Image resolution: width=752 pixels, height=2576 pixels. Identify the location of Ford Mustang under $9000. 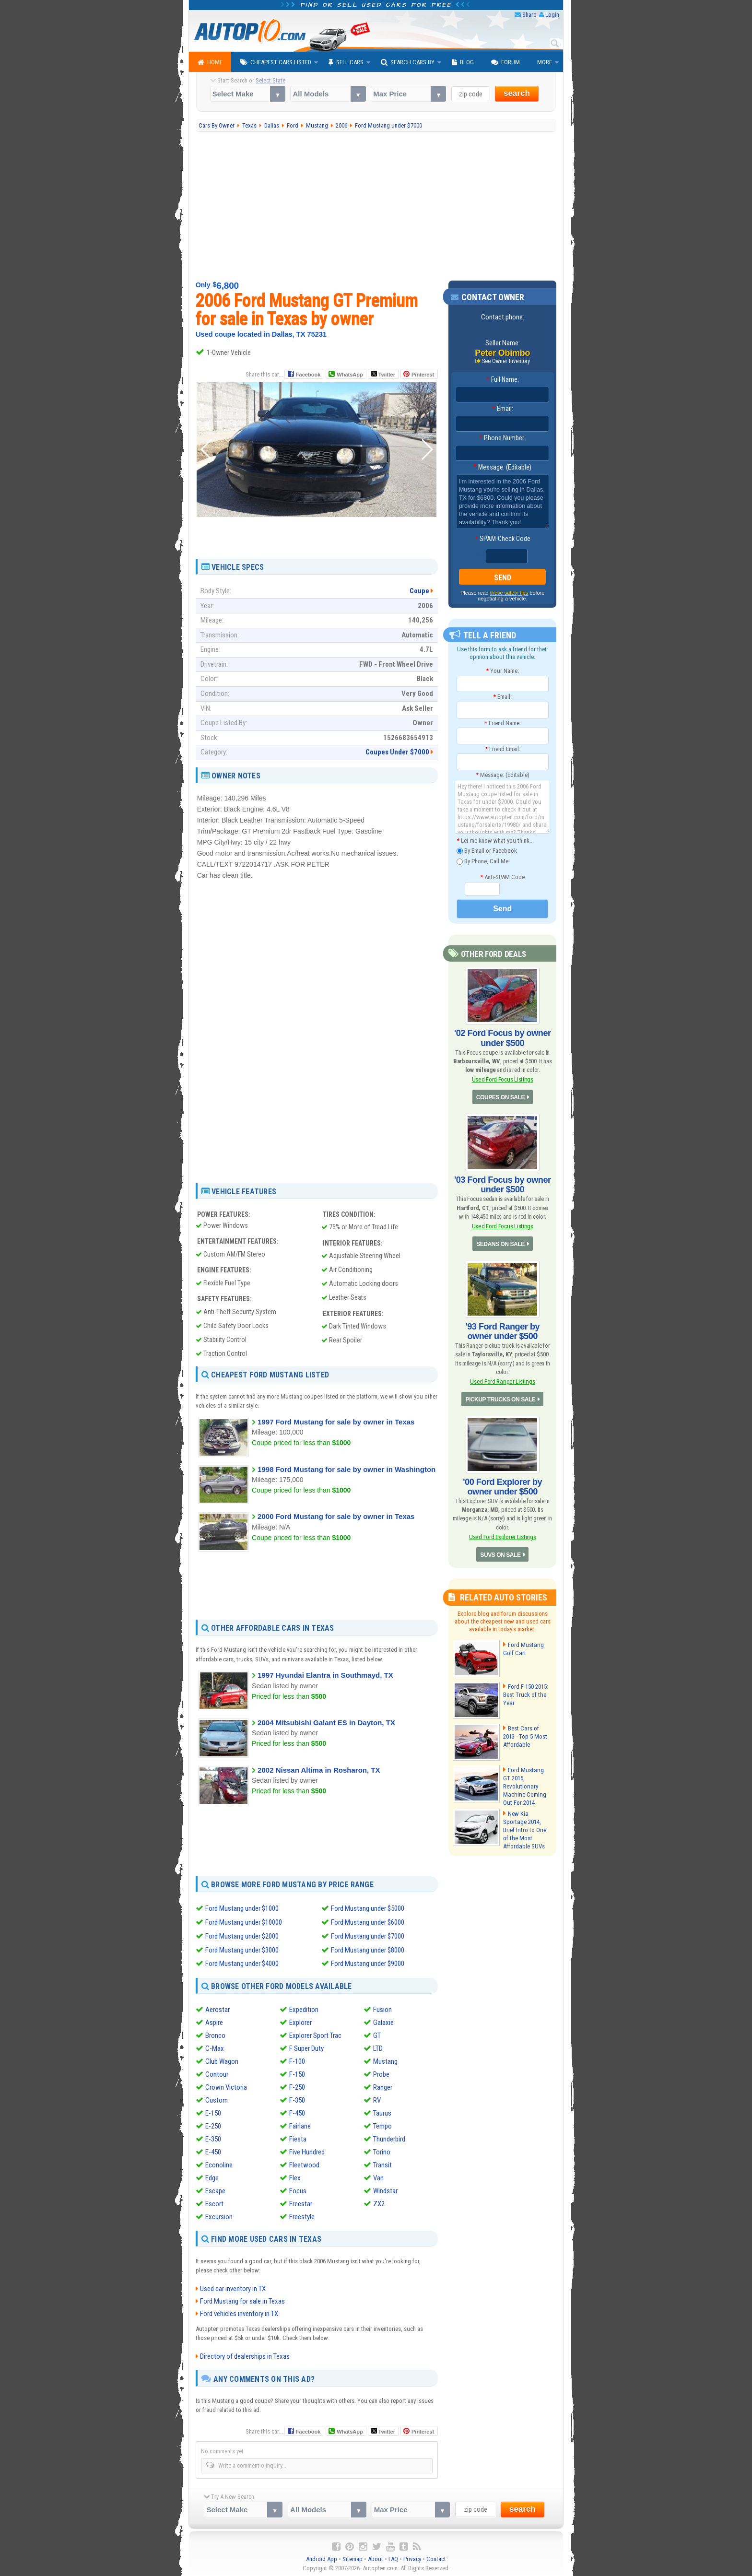
(367, 1962).